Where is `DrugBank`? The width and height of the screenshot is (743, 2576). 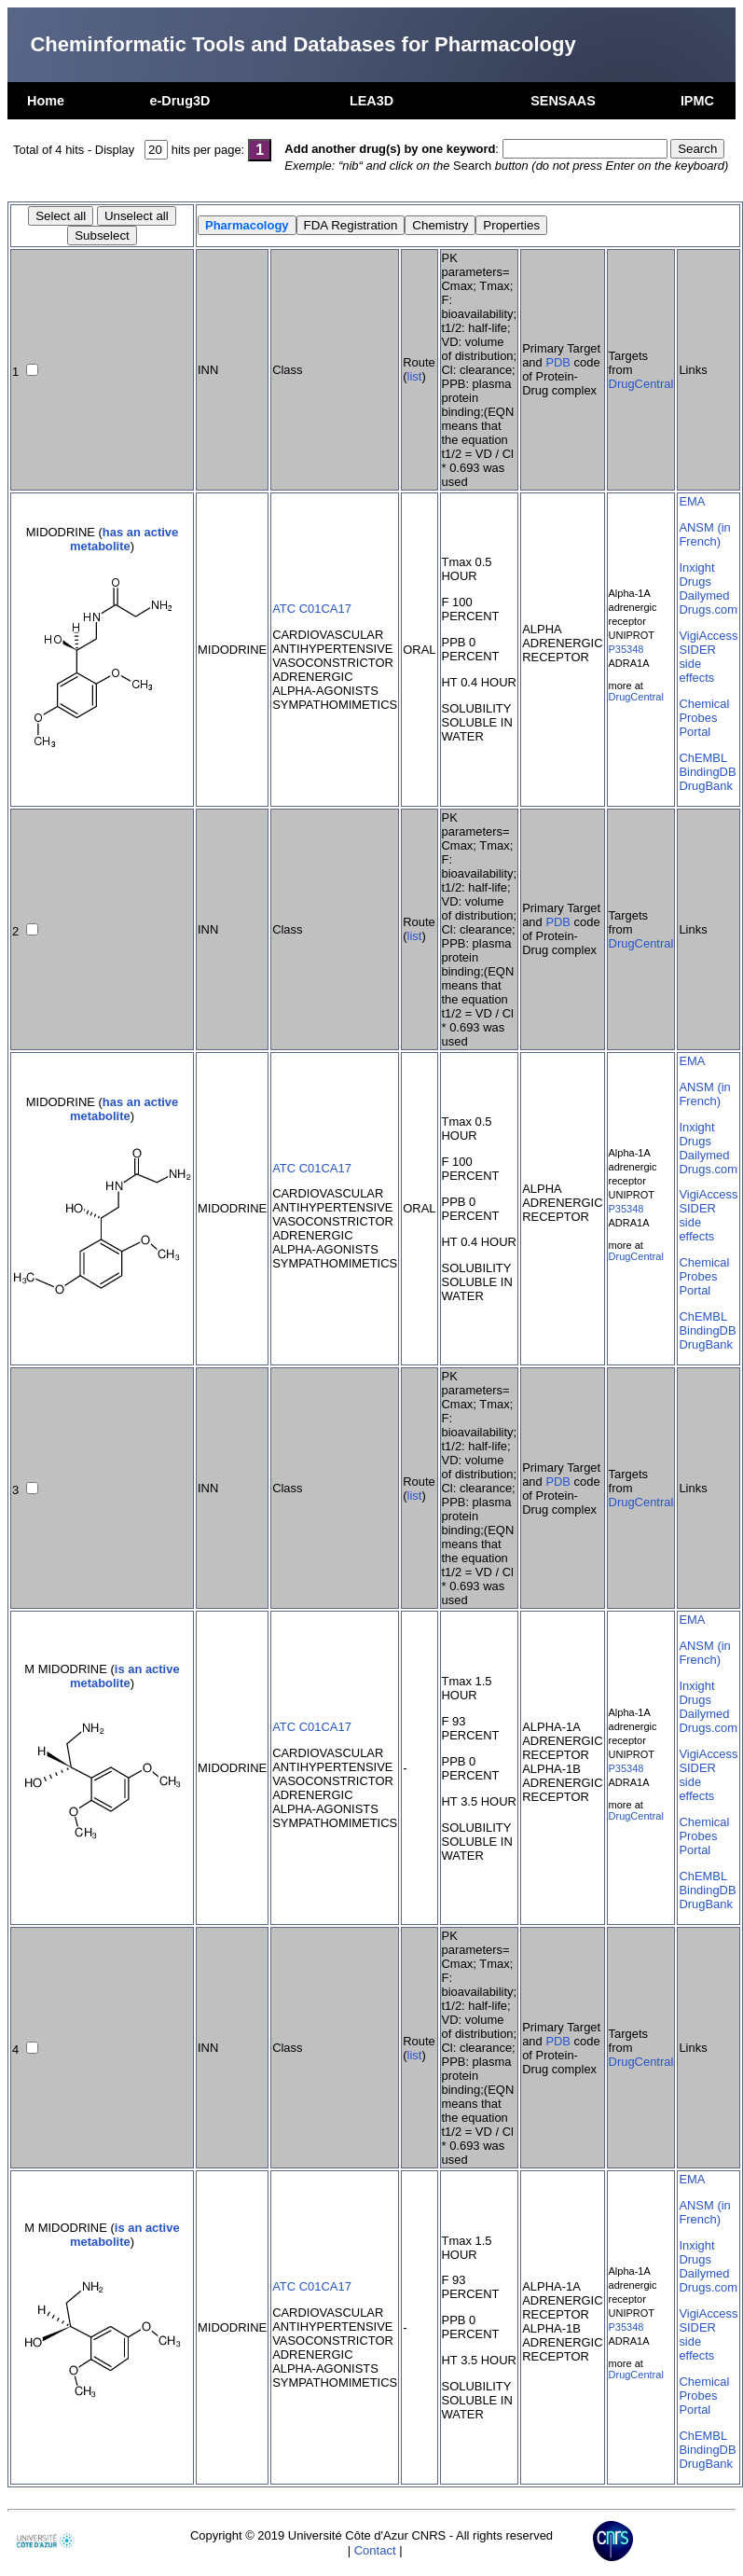 DrugBank is located at coordinates (706, 786).